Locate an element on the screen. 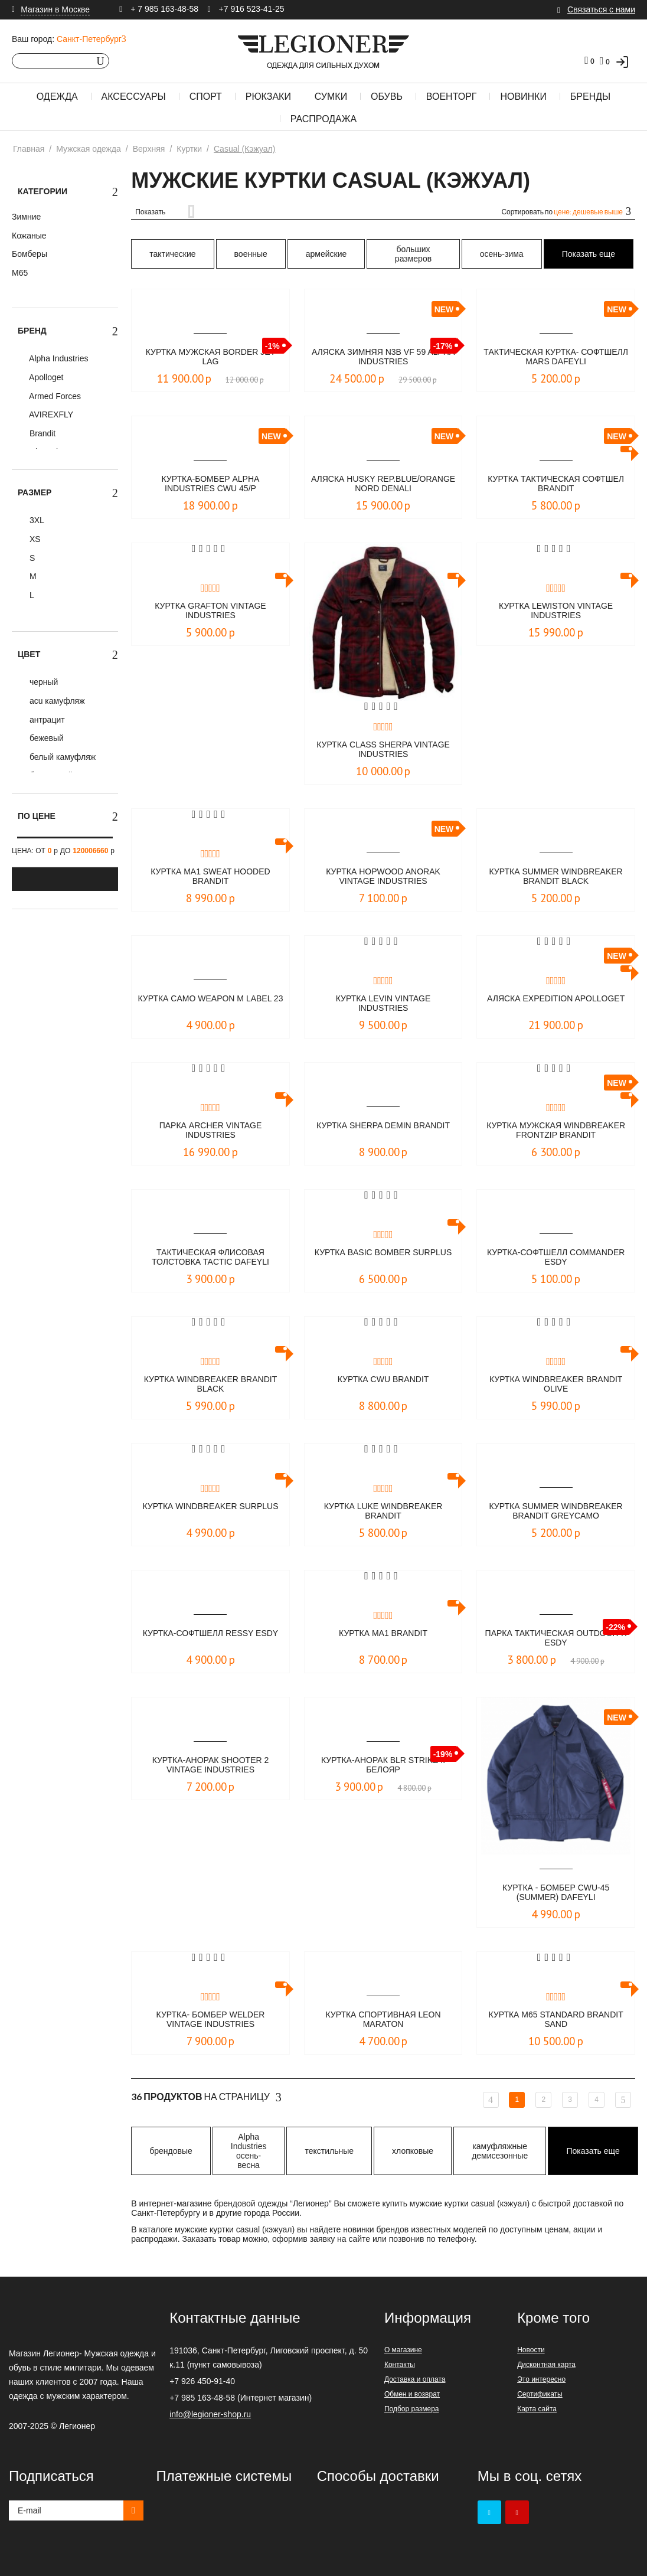  Куртка мужская BORDER Jet Lag is located at coordinates (210, 357).